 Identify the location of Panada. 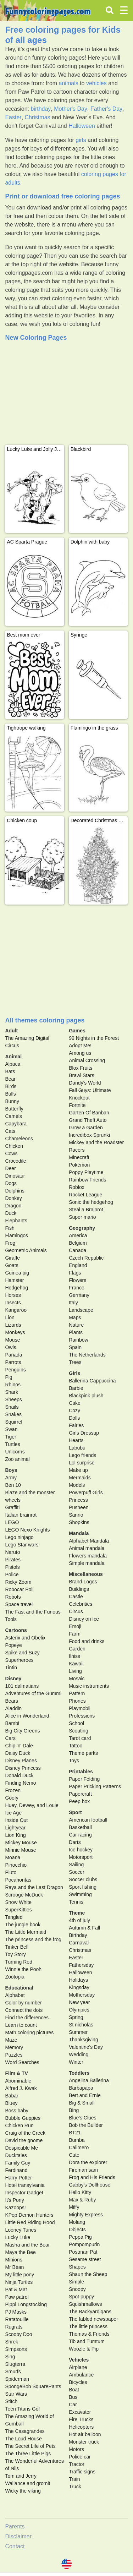
(13, 1355).